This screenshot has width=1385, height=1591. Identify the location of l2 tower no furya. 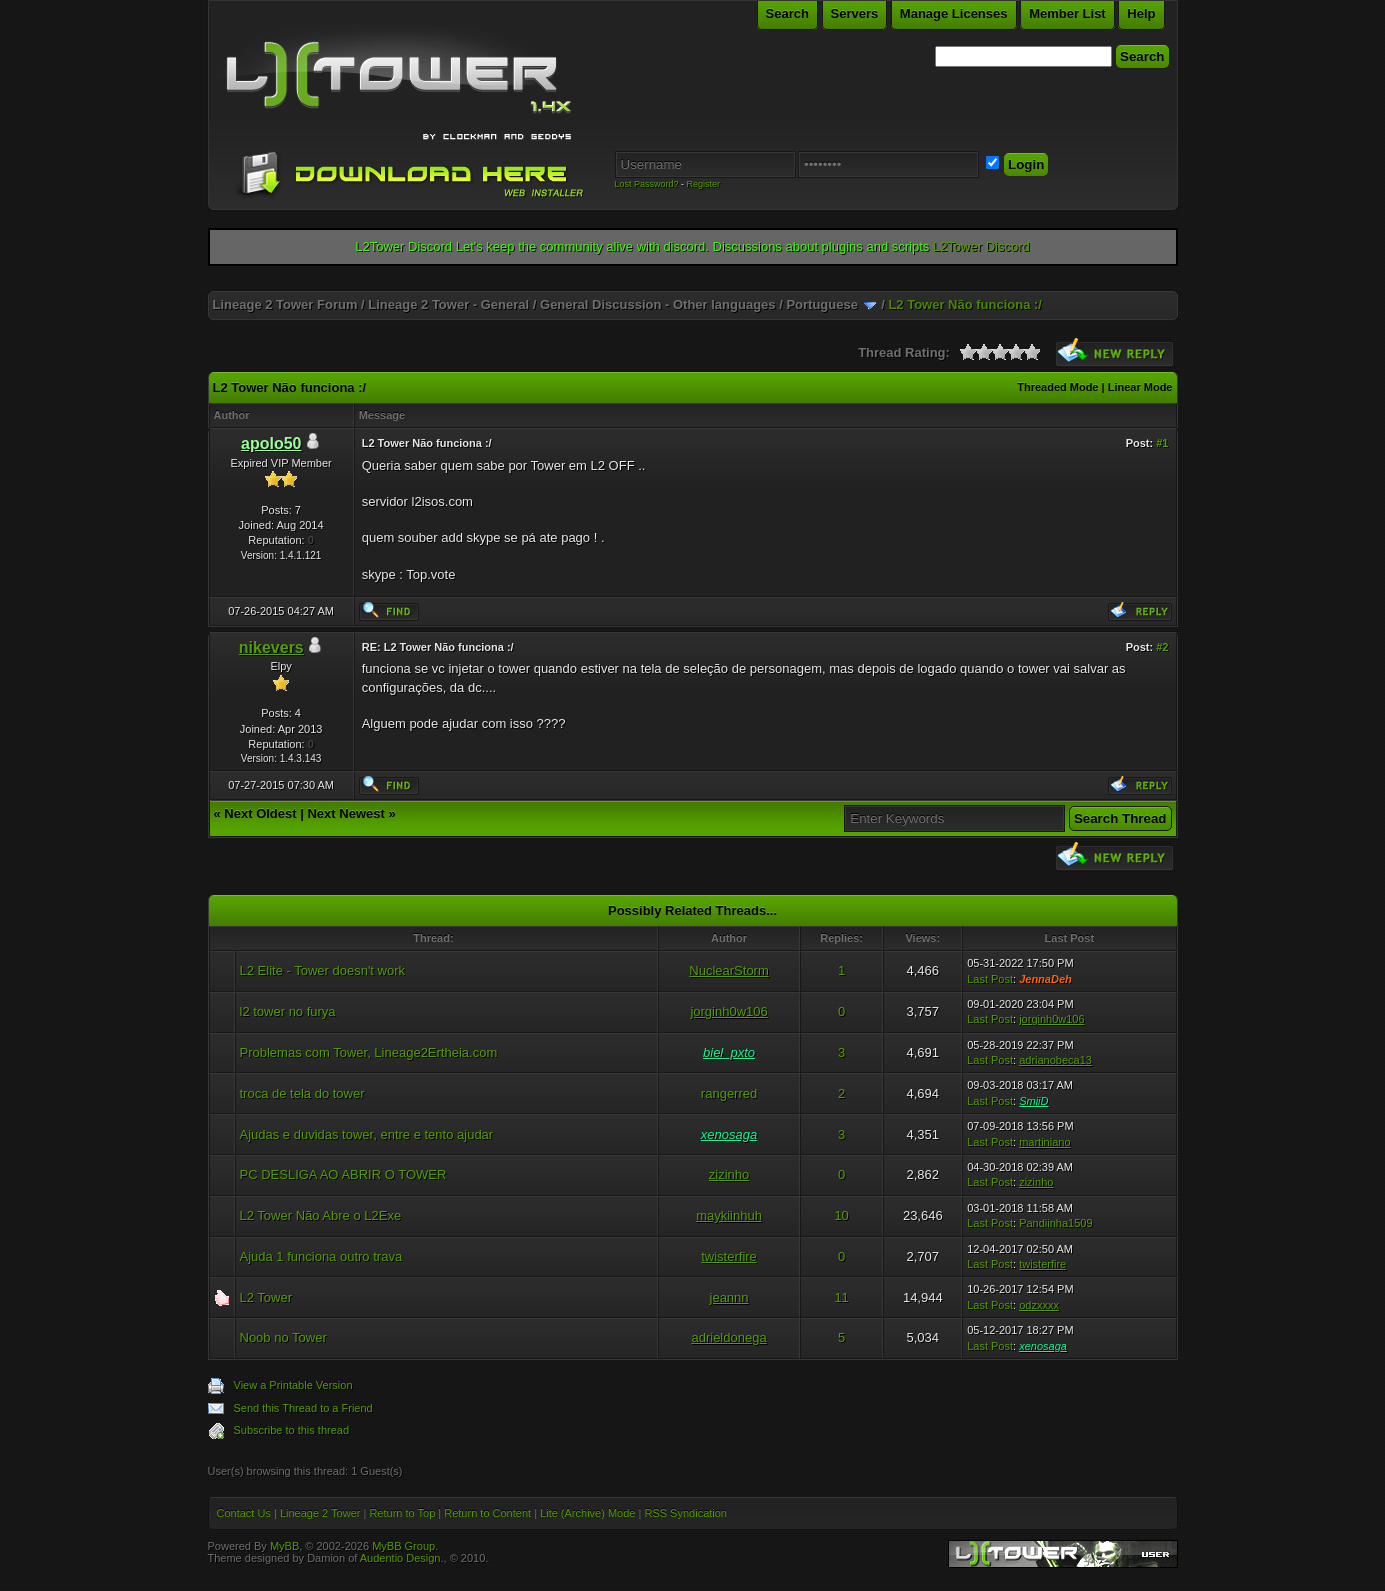
(288, 1011).